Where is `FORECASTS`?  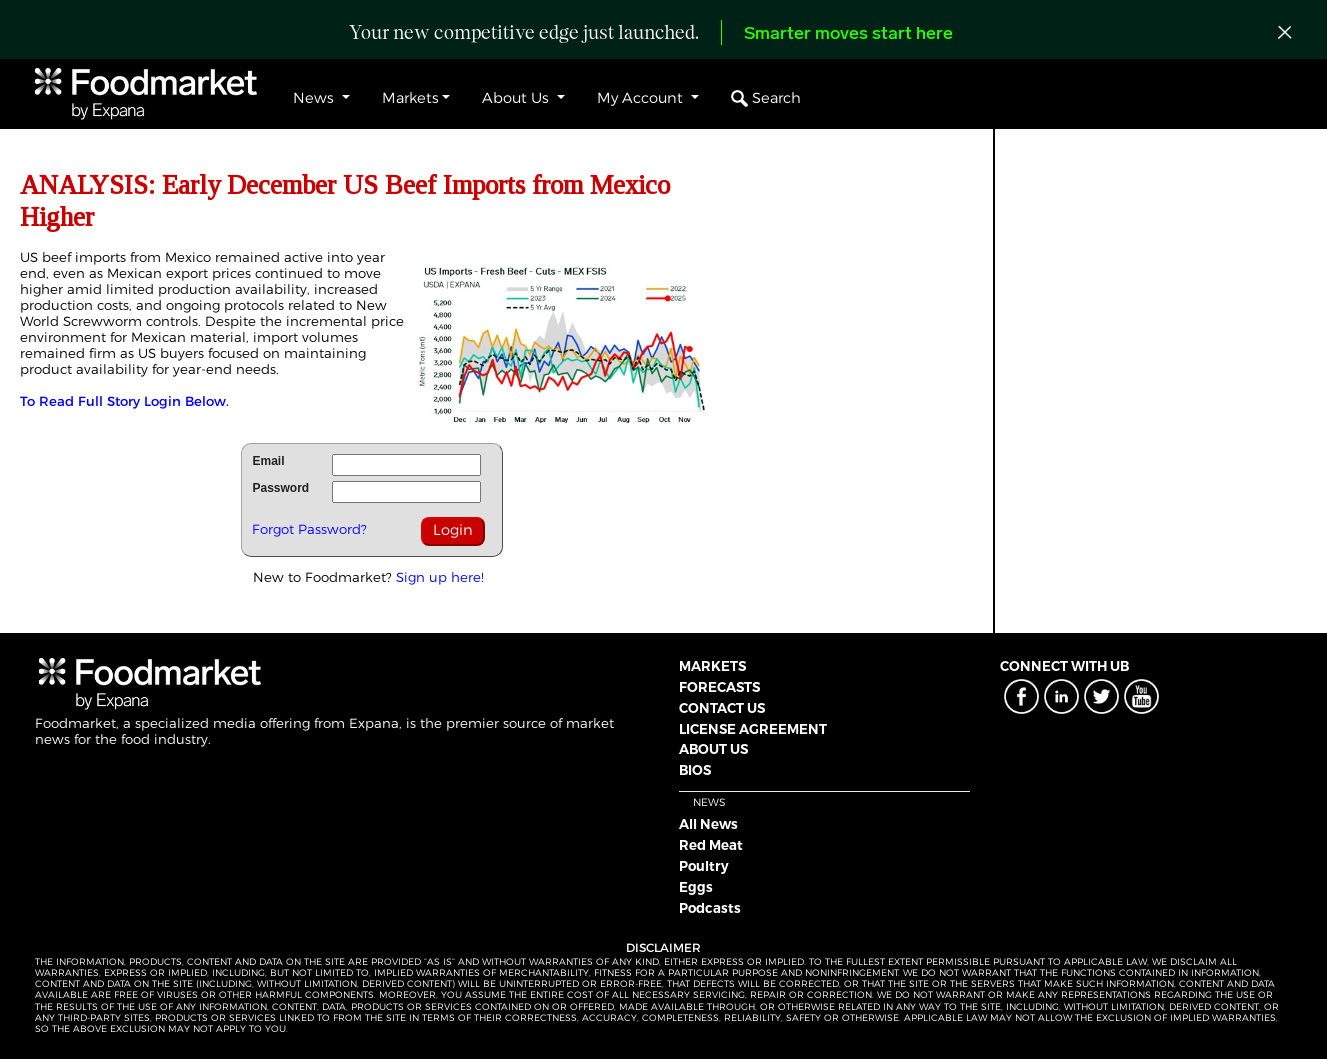
FORECASTS is located at coordinates (719, 687).